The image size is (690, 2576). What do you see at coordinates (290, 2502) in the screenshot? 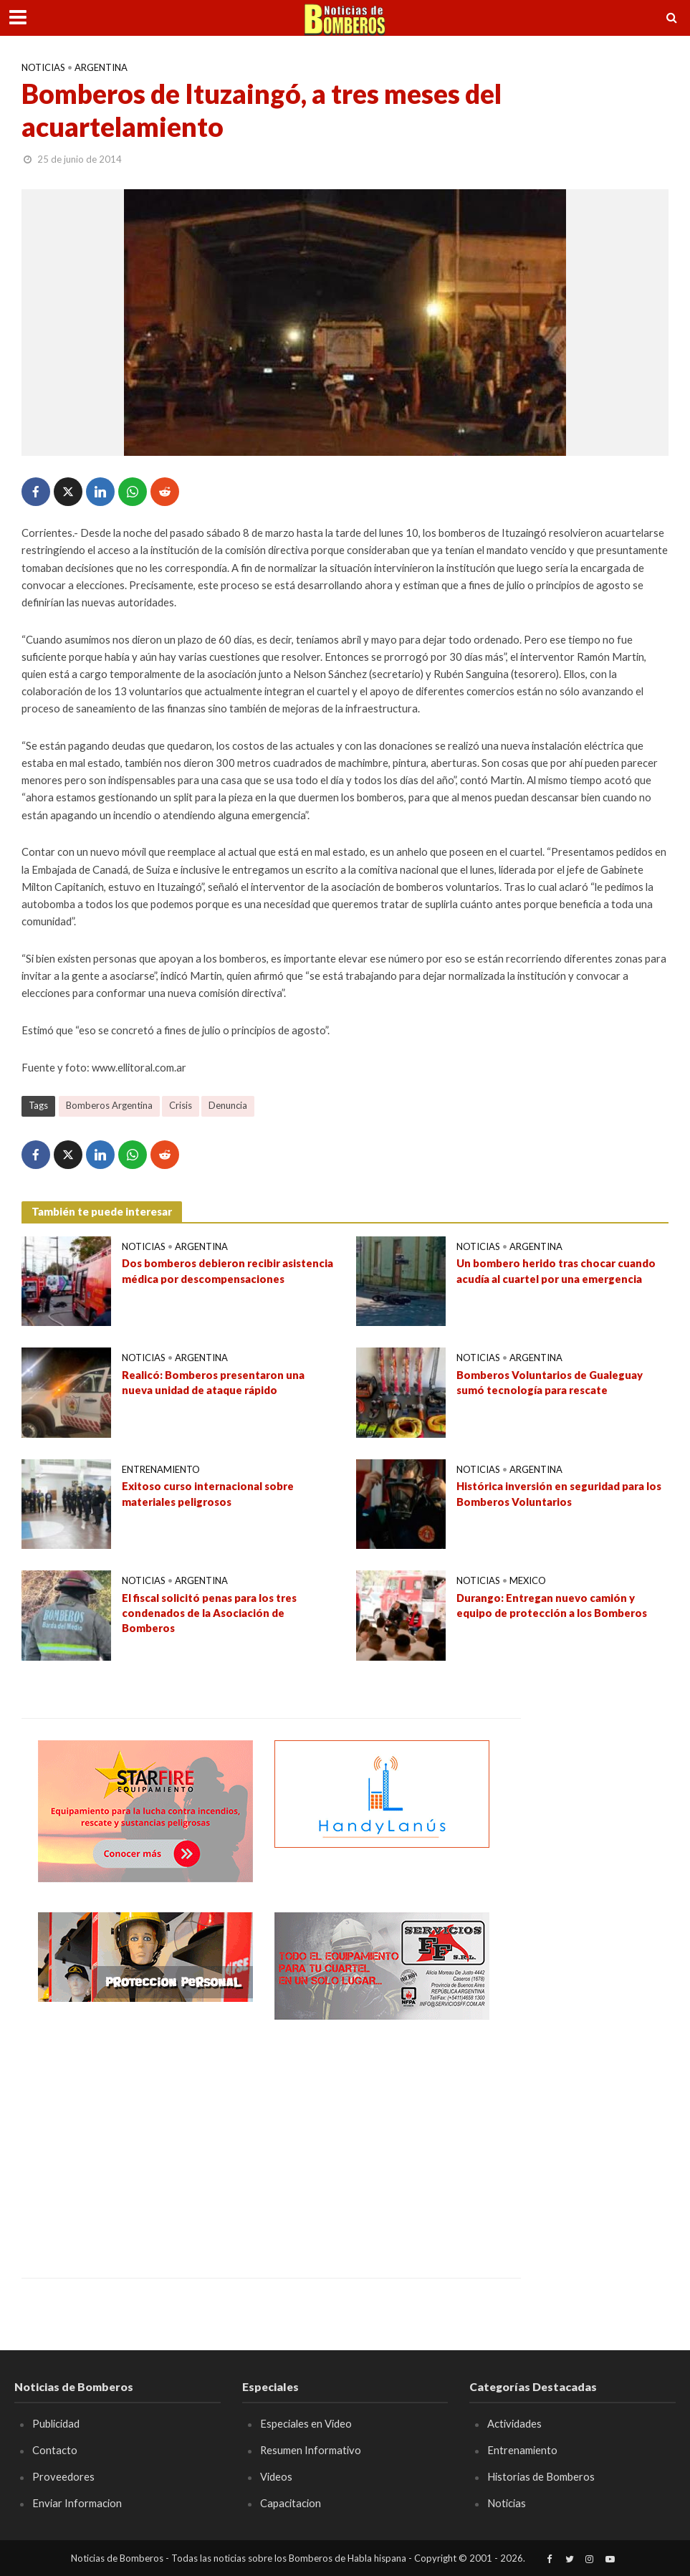
I see `Capacitacion` at bounding box center [290, 2502].